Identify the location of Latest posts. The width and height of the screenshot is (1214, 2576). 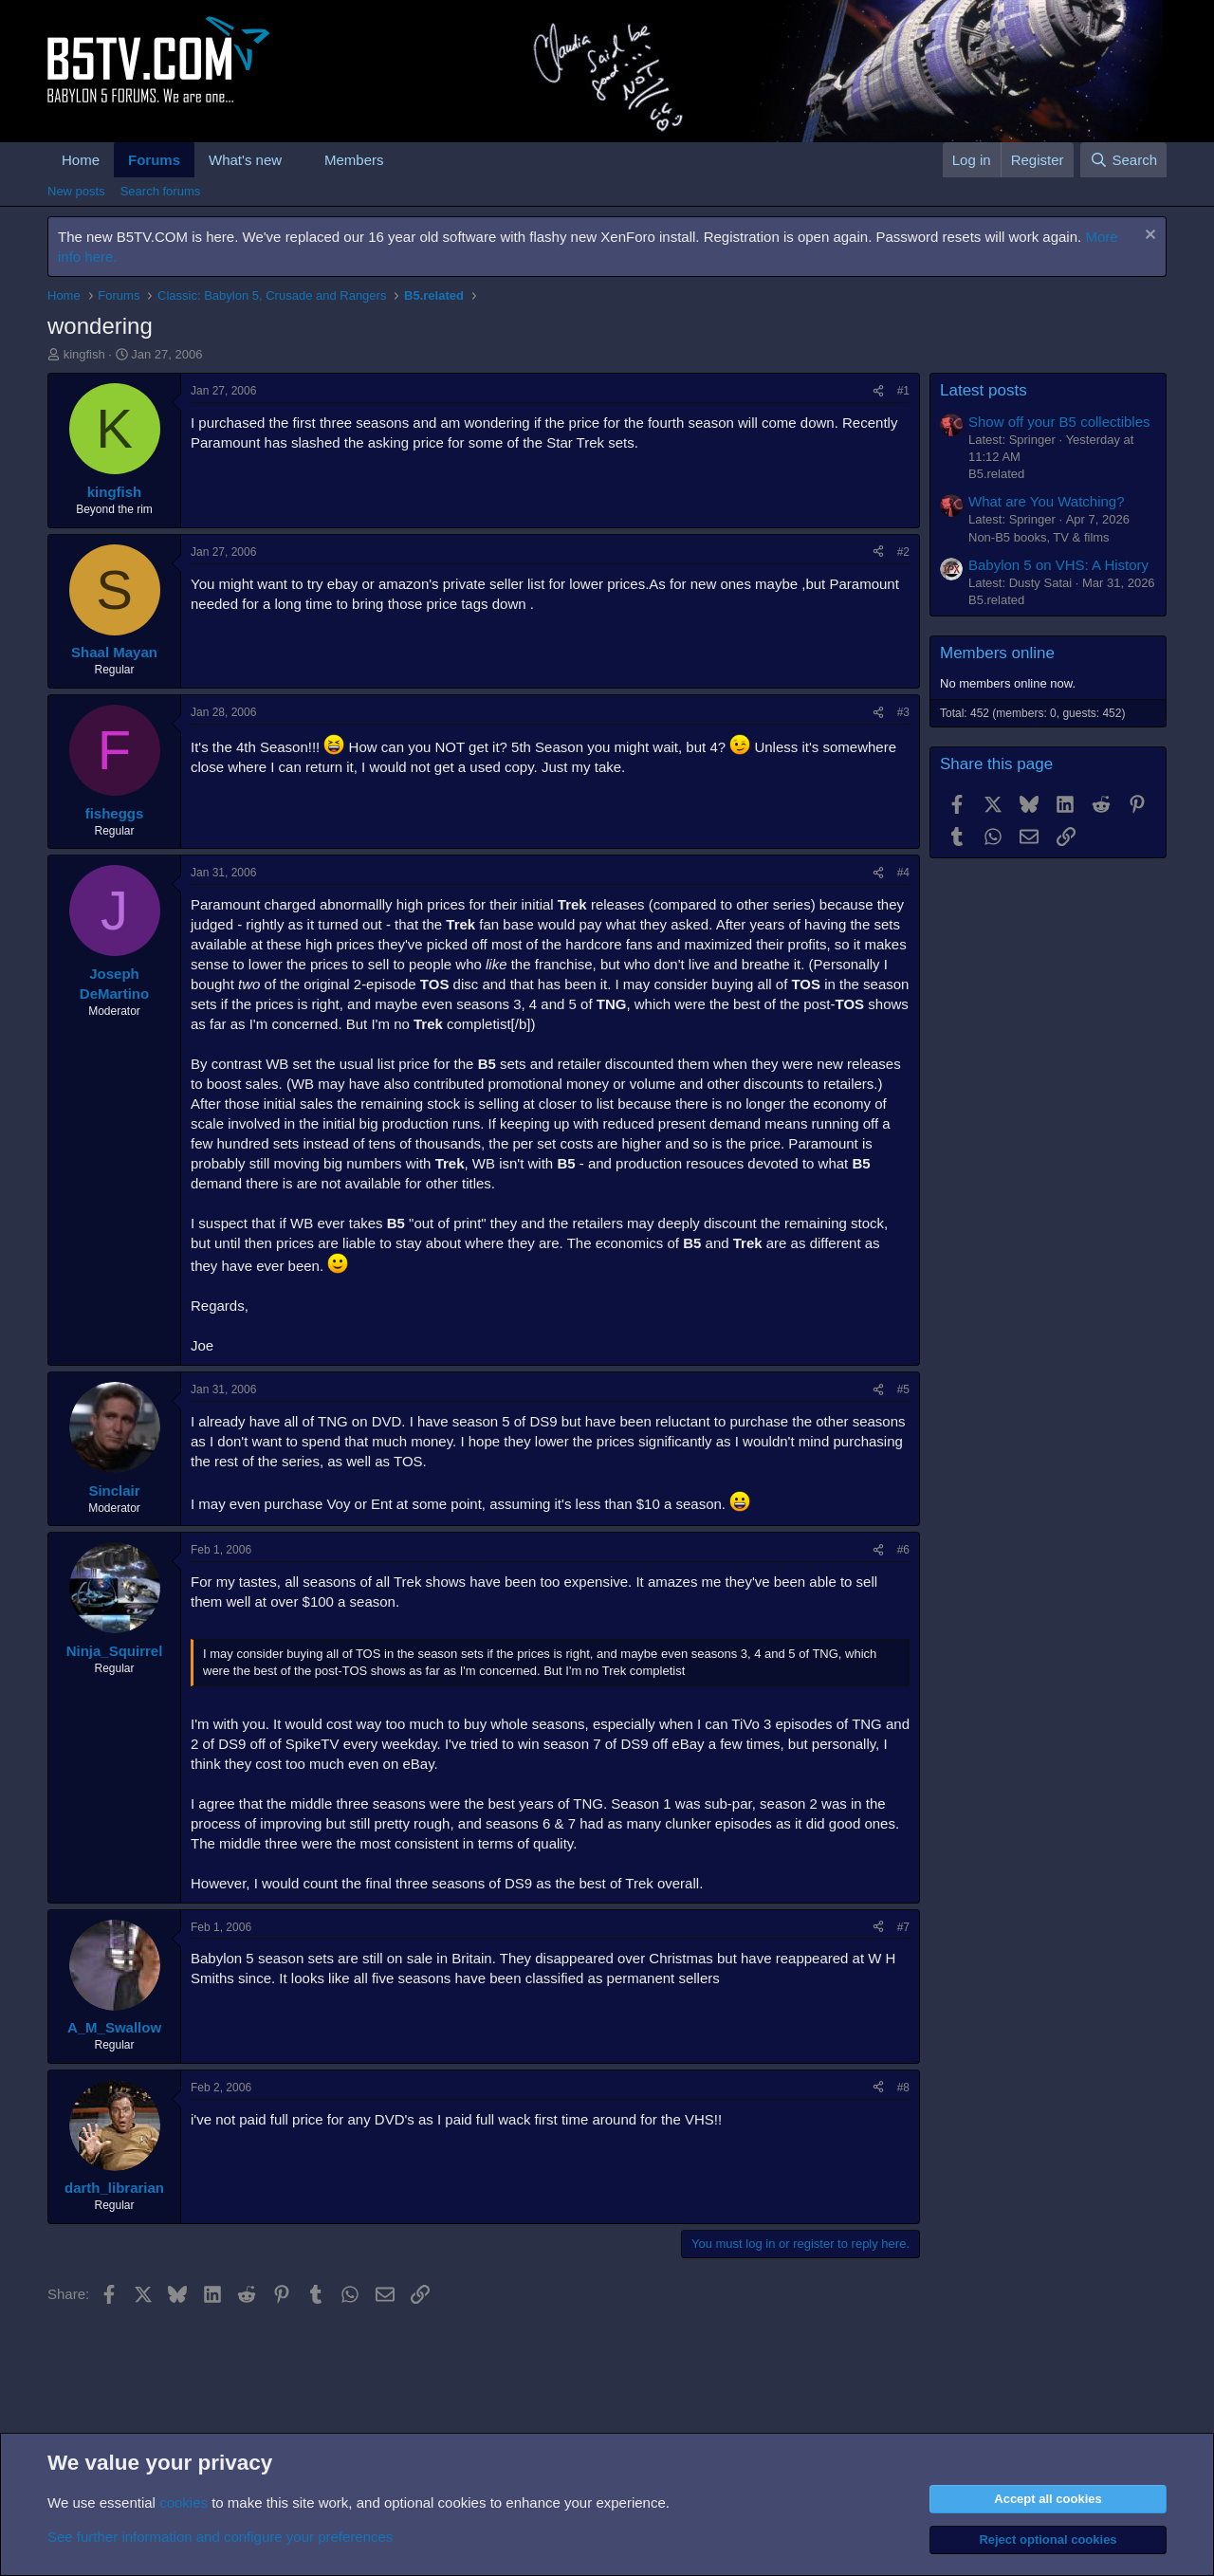
(983, 390).